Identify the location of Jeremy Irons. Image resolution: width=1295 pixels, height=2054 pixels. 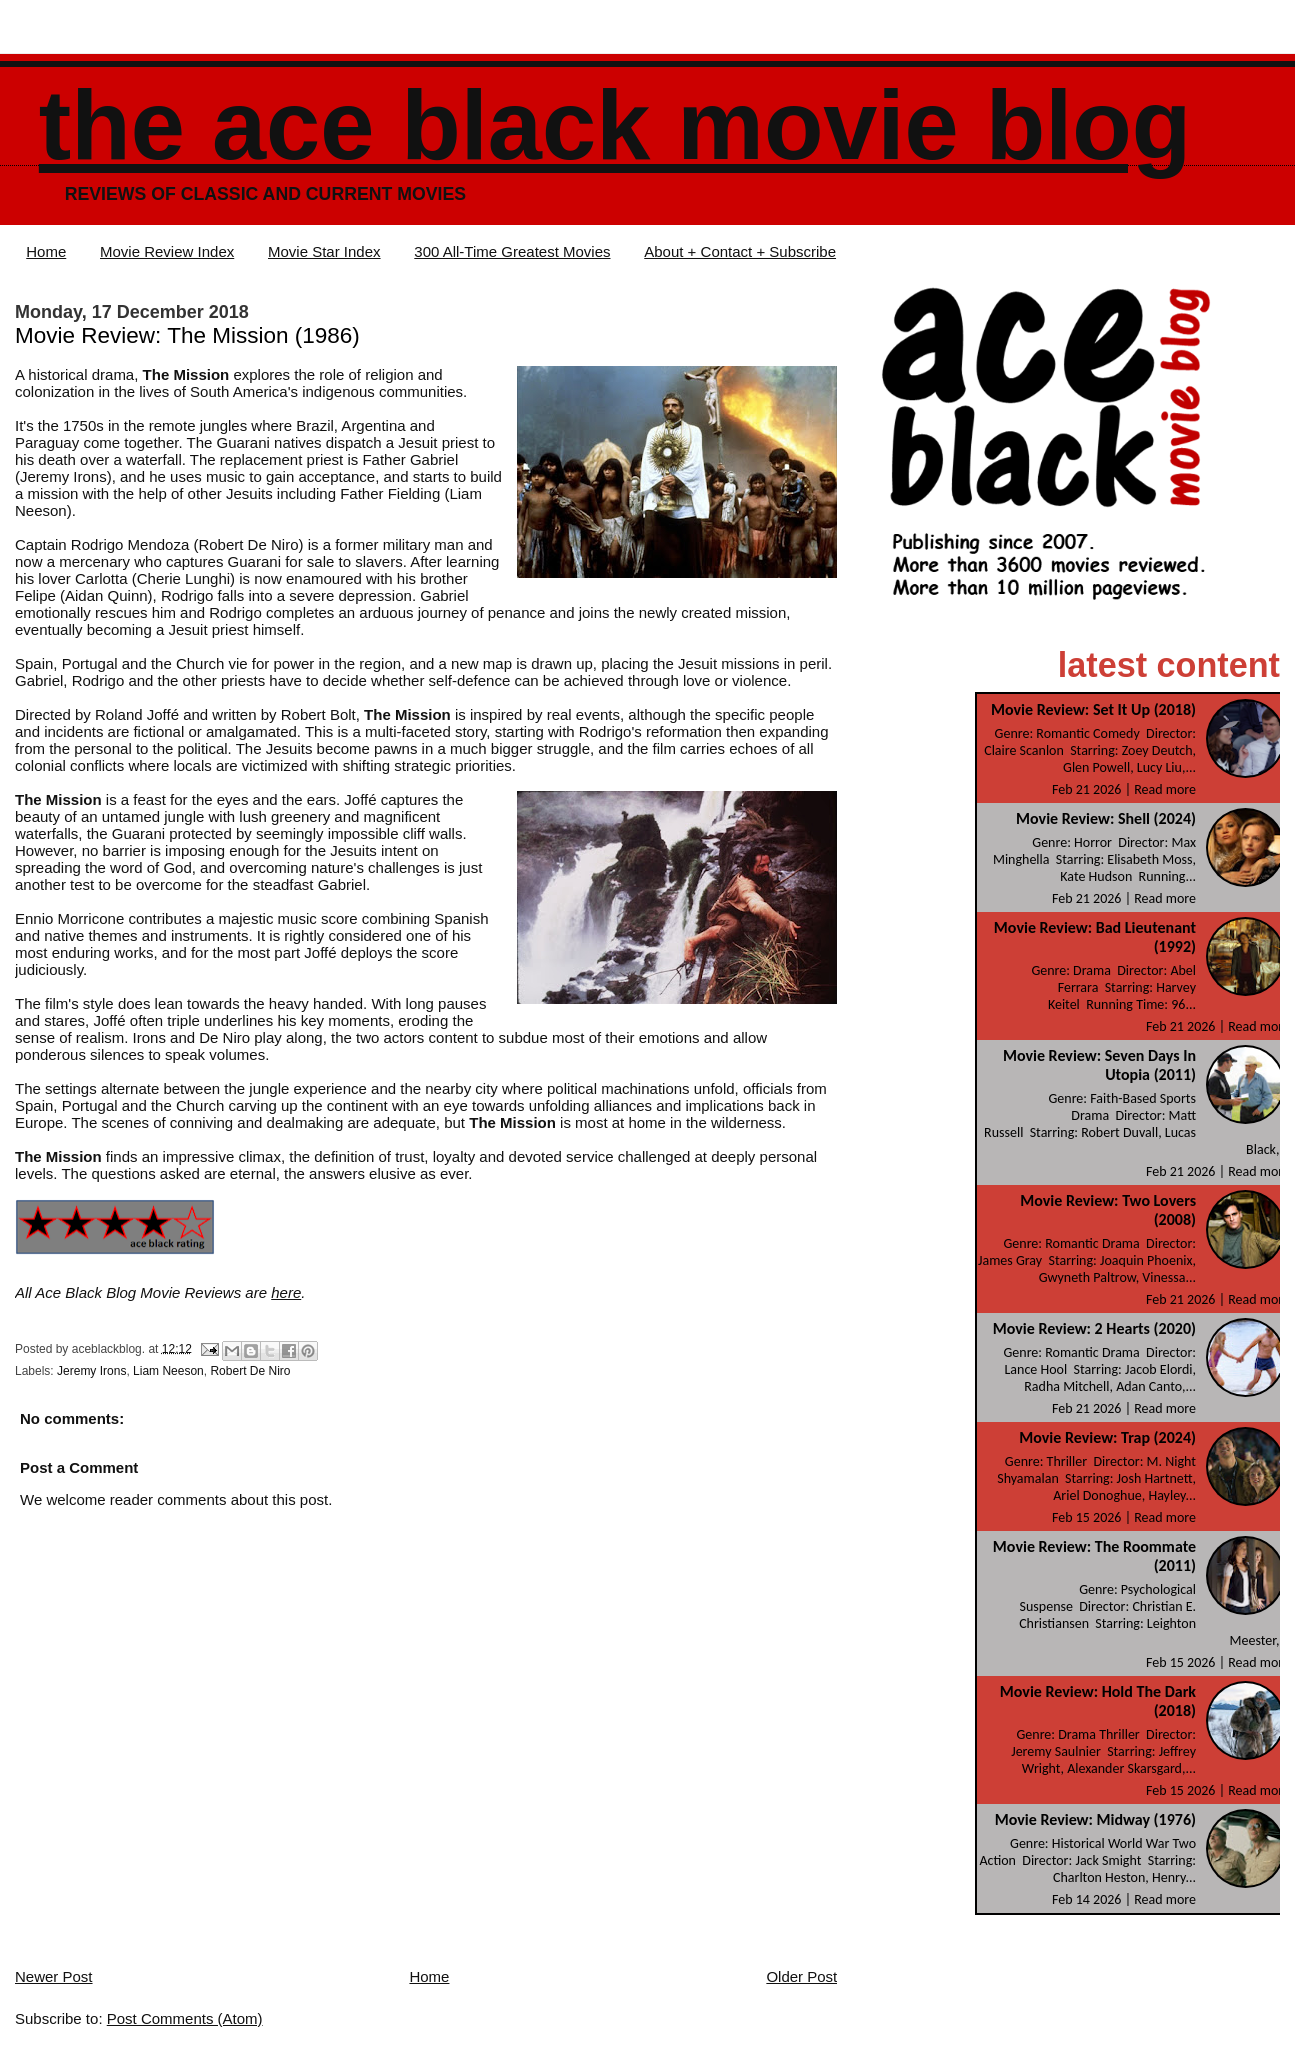
(91, 1371).